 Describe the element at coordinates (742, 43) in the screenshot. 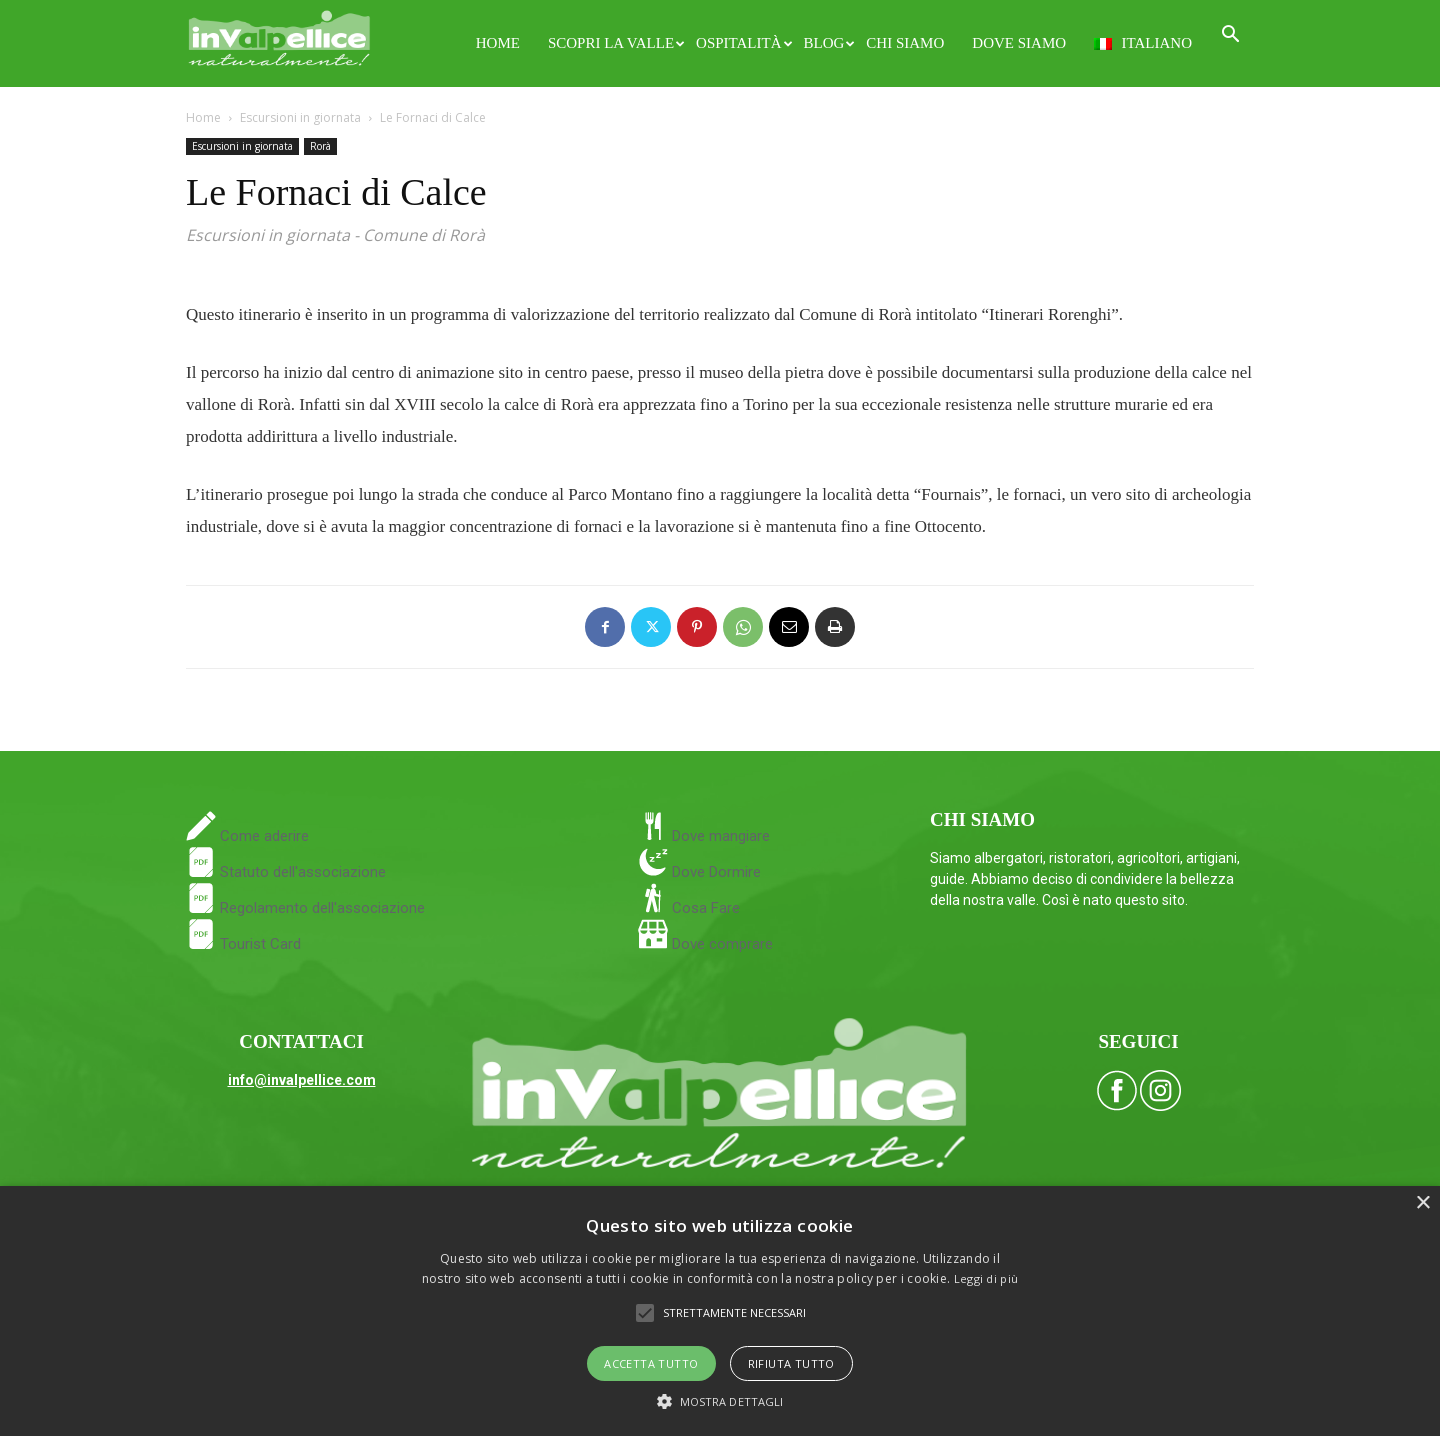

I see `Ospitalità` at that location.